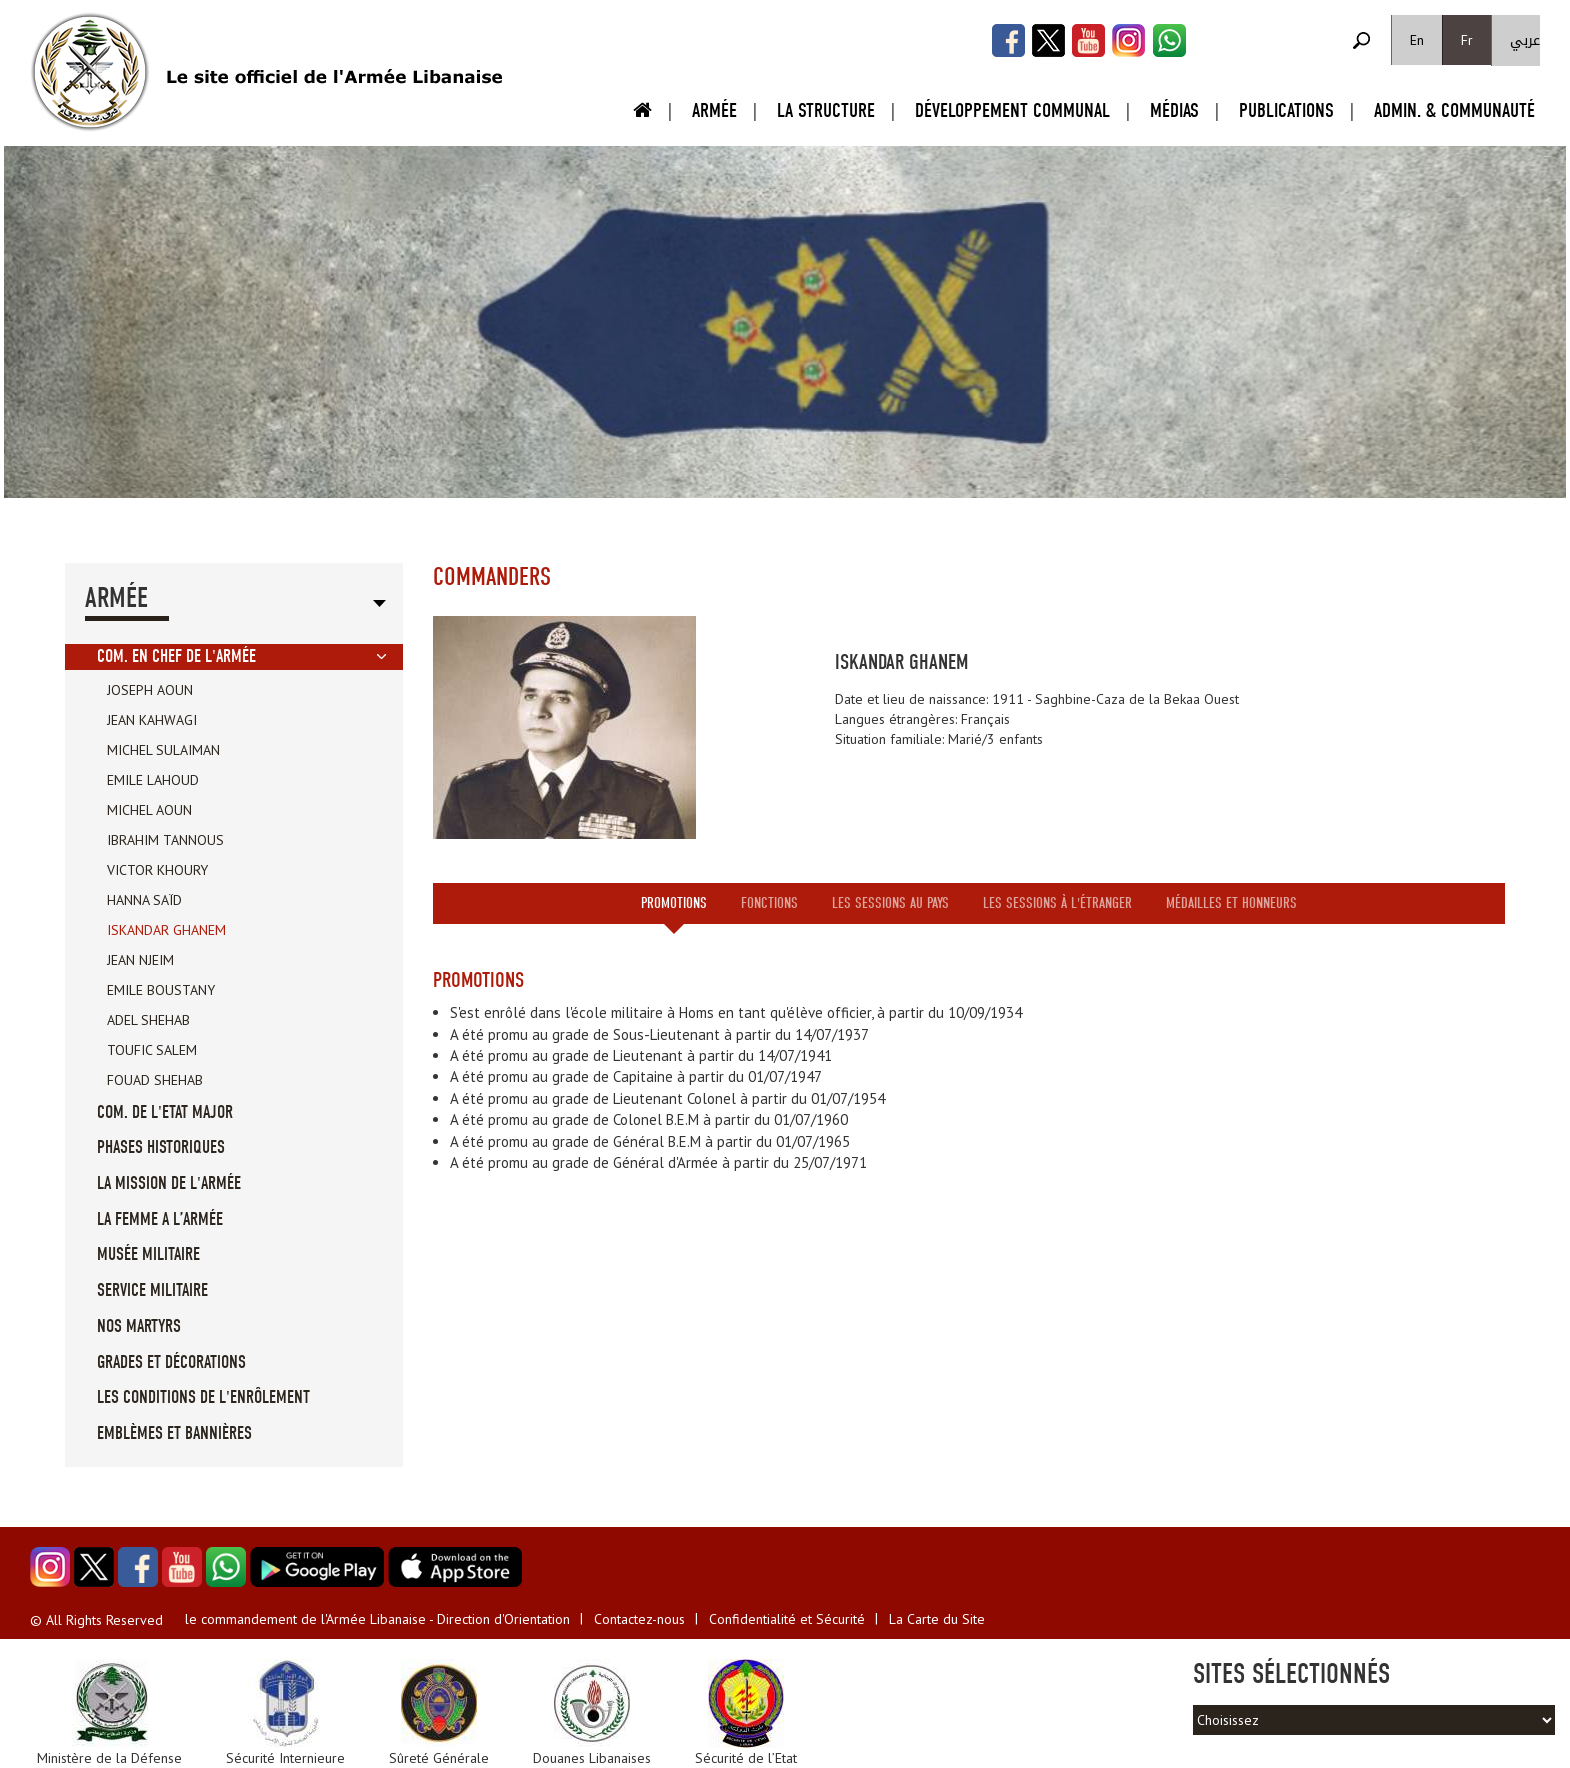 Image resolution: width=1570 pixels, height=1768 pixels. Describe the element at coordinates (149, 810) in the screenshot. I see `Michel Aoun` at that location.